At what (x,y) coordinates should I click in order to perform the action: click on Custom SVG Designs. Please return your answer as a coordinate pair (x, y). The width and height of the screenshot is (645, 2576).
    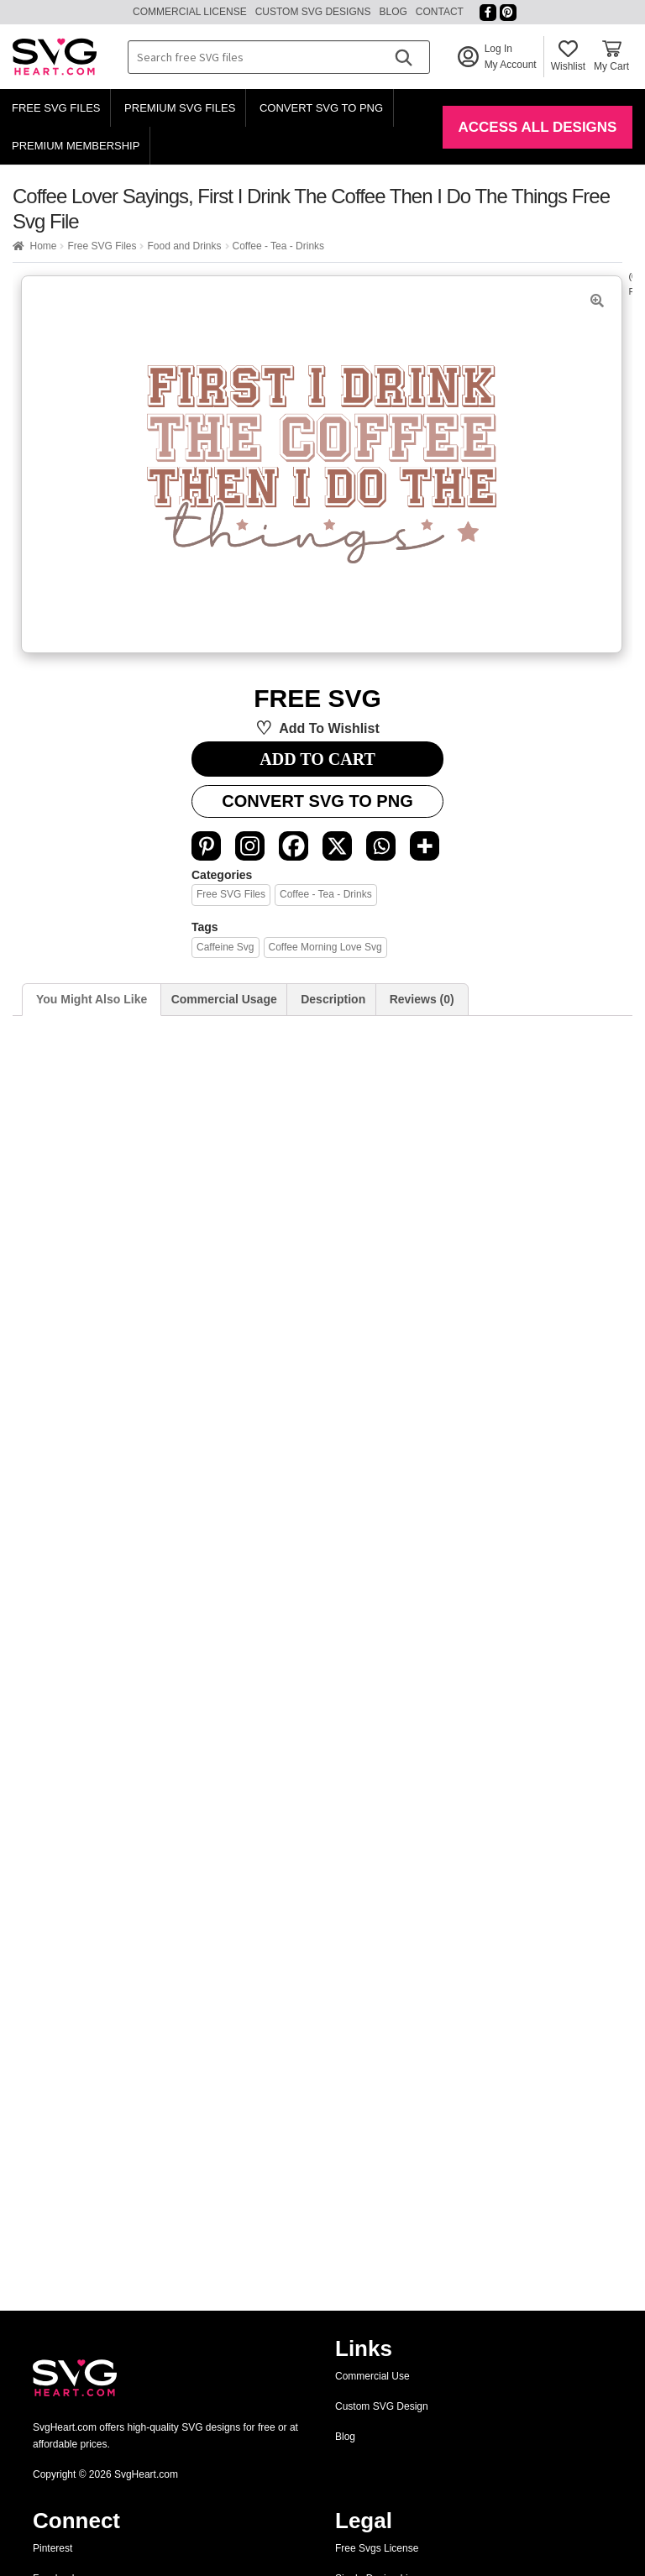
    Looking at the image, I should click on (313, 12).